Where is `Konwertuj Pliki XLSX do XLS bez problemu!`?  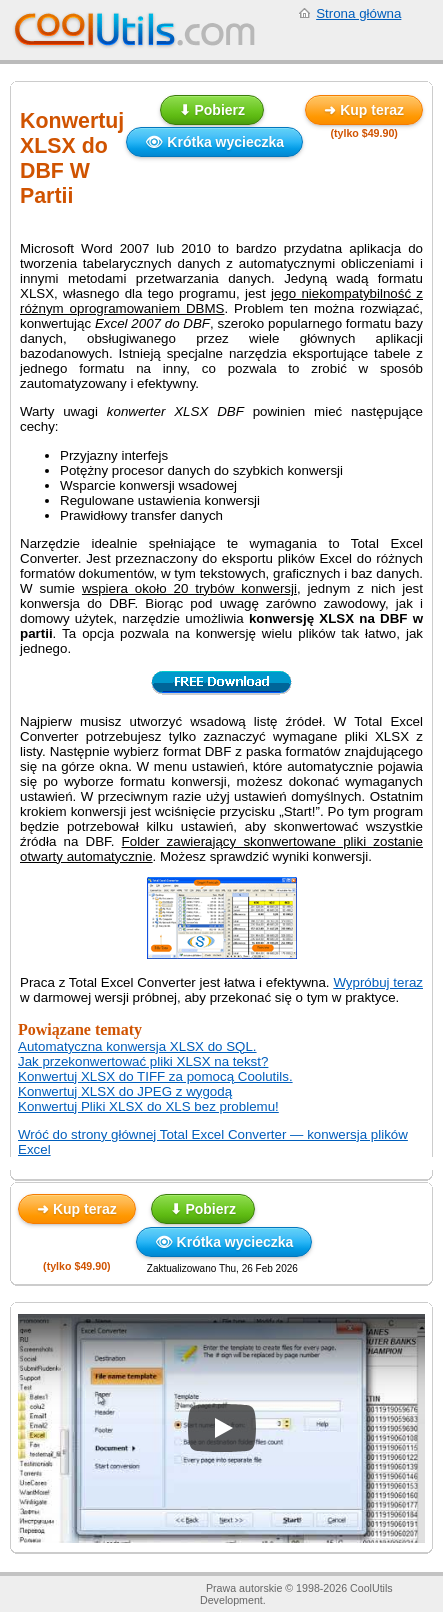 Konwertuj Pliki XLSX do XLS bez problemu! is located at coordinates (148, 1106).